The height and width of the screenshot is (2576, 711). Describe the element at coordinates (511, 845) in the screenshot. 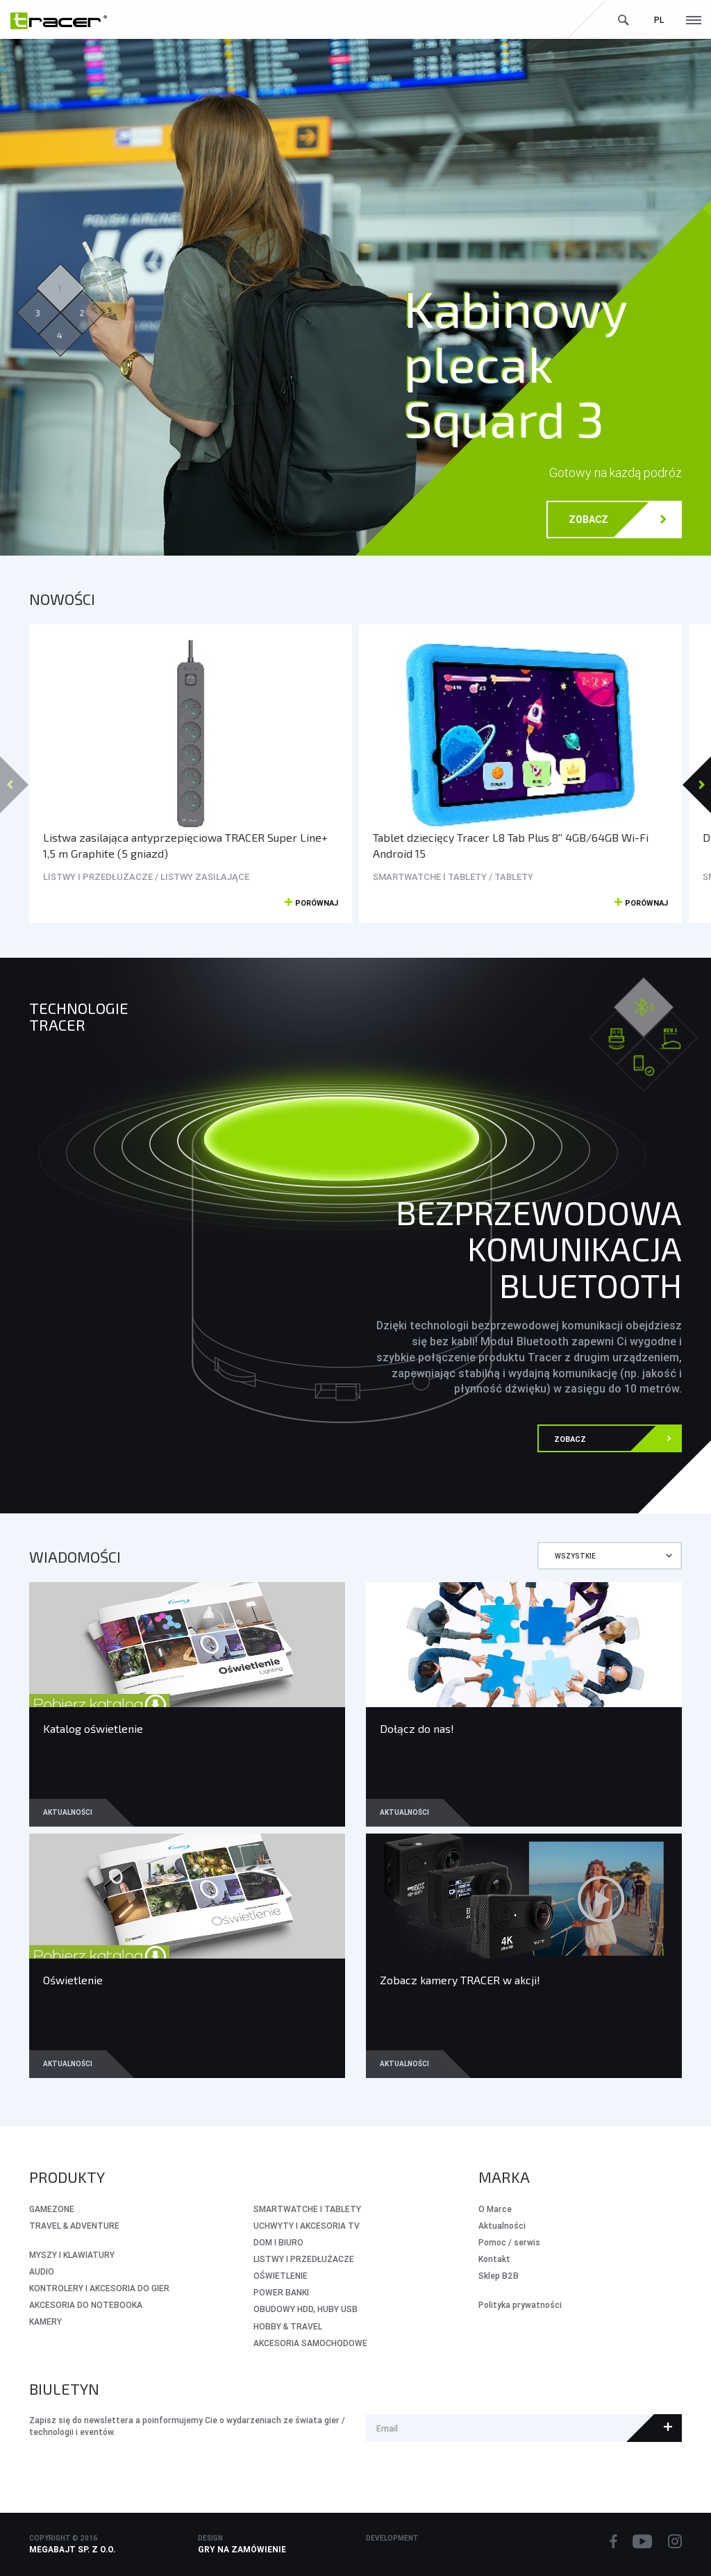

I see `Tablet dziecięcy Tracer L8 Tab Plus 8'' 4GB/64GB Wi-Fi Android 15` at that location.